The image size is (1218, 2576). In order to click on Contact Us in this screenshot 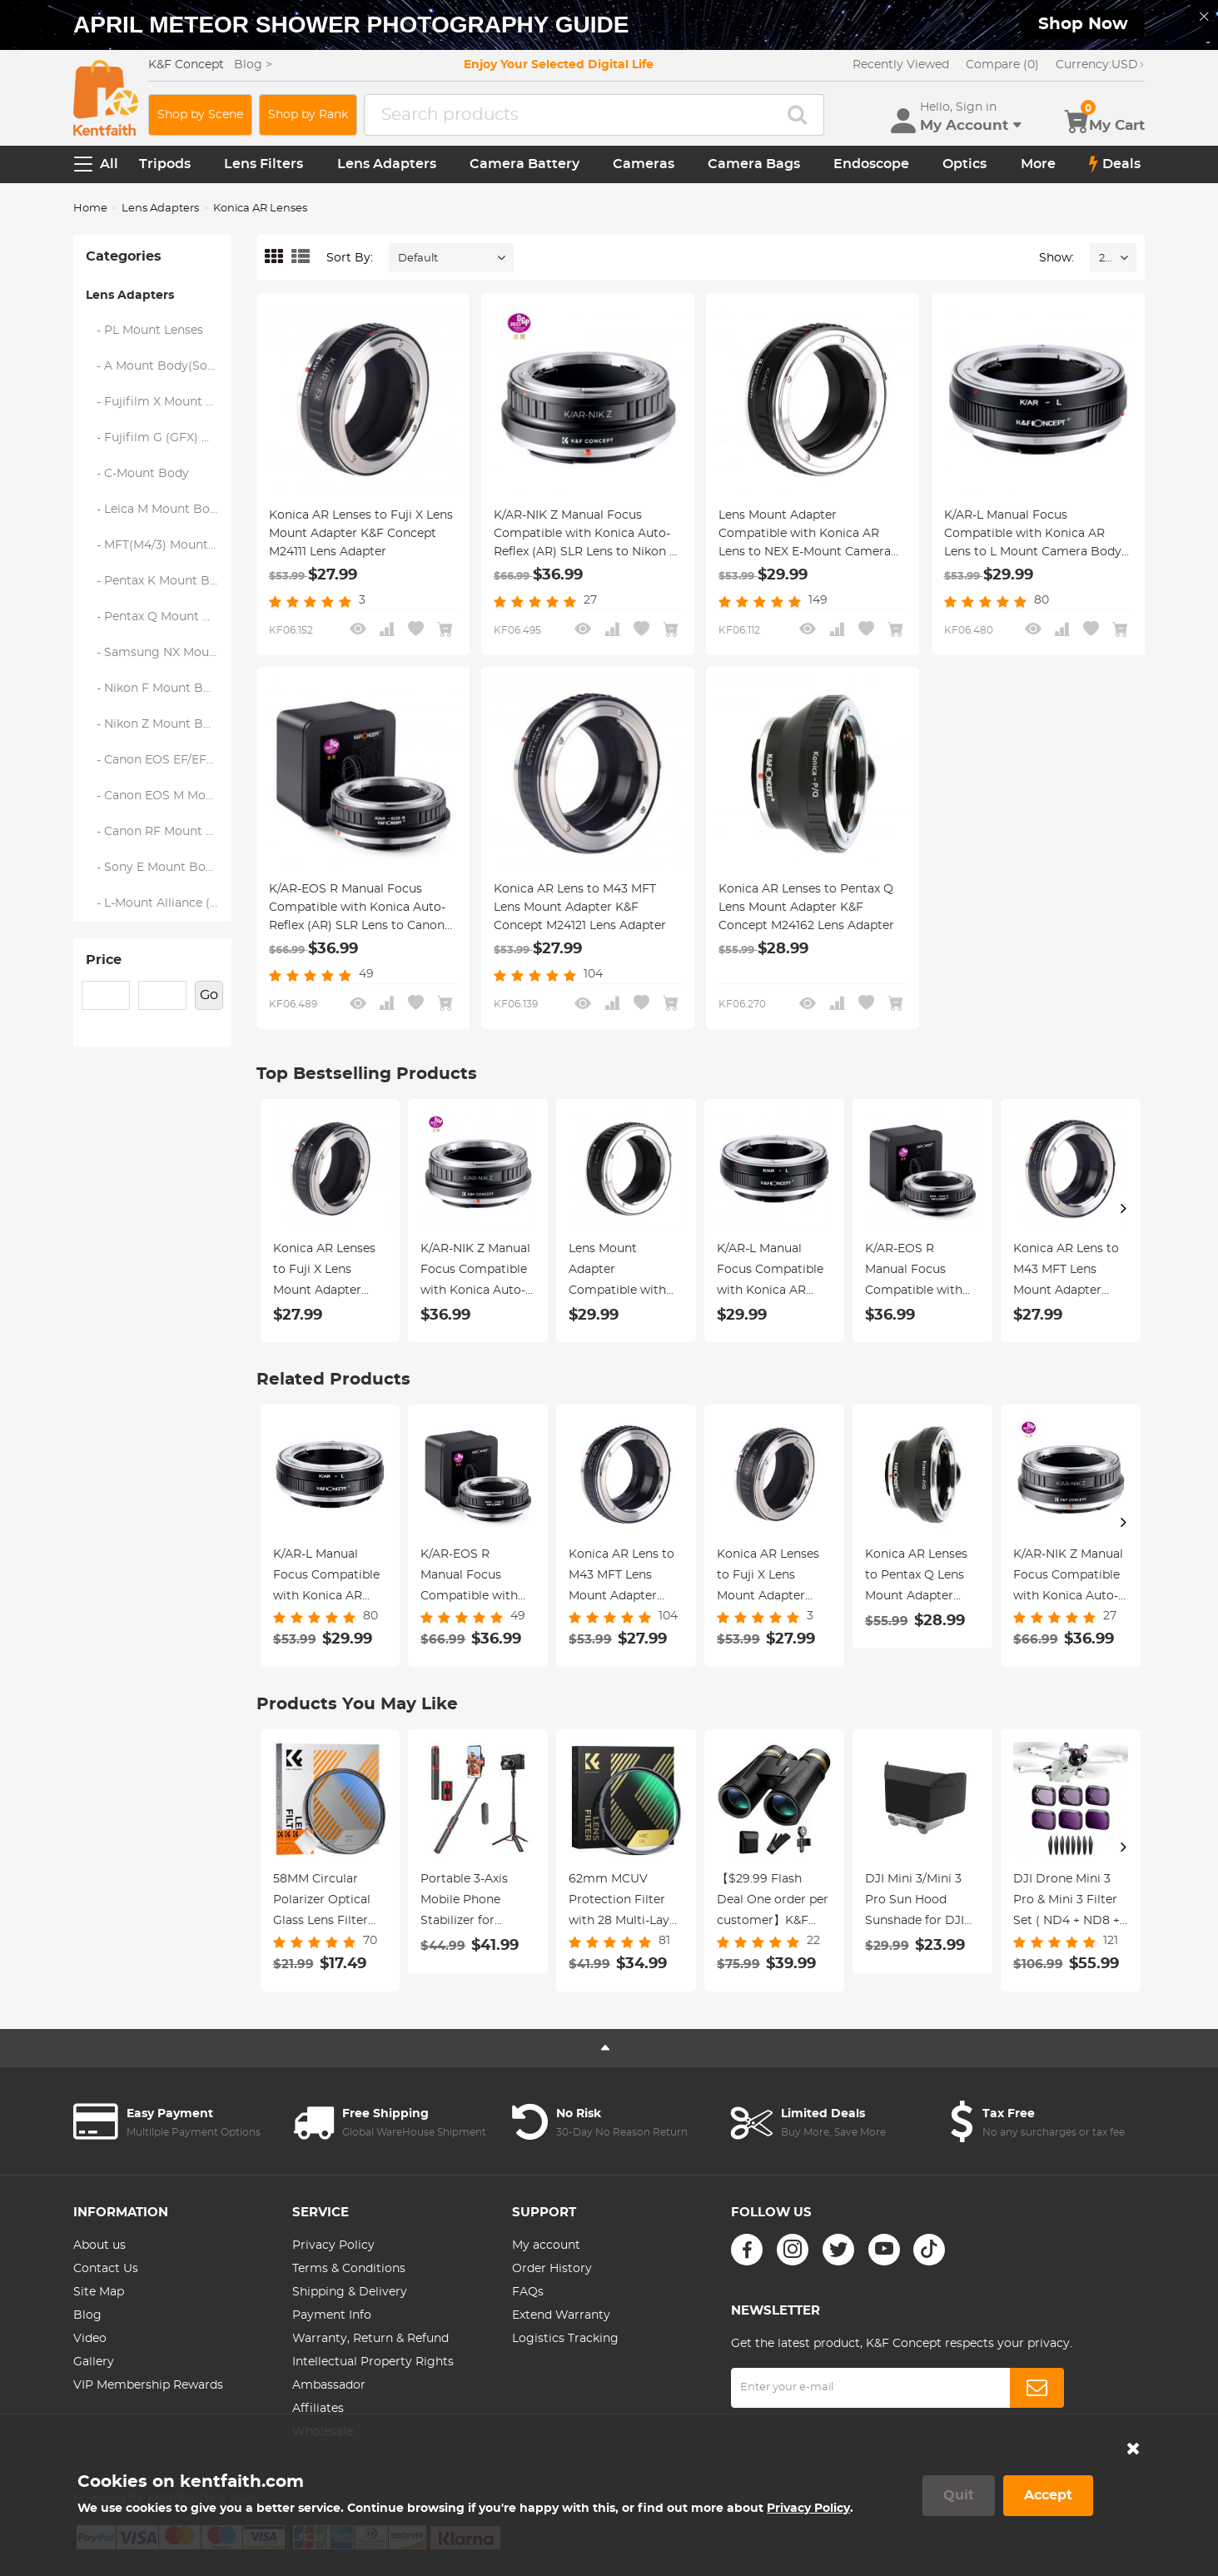, I will do `click(105, 2269)`.